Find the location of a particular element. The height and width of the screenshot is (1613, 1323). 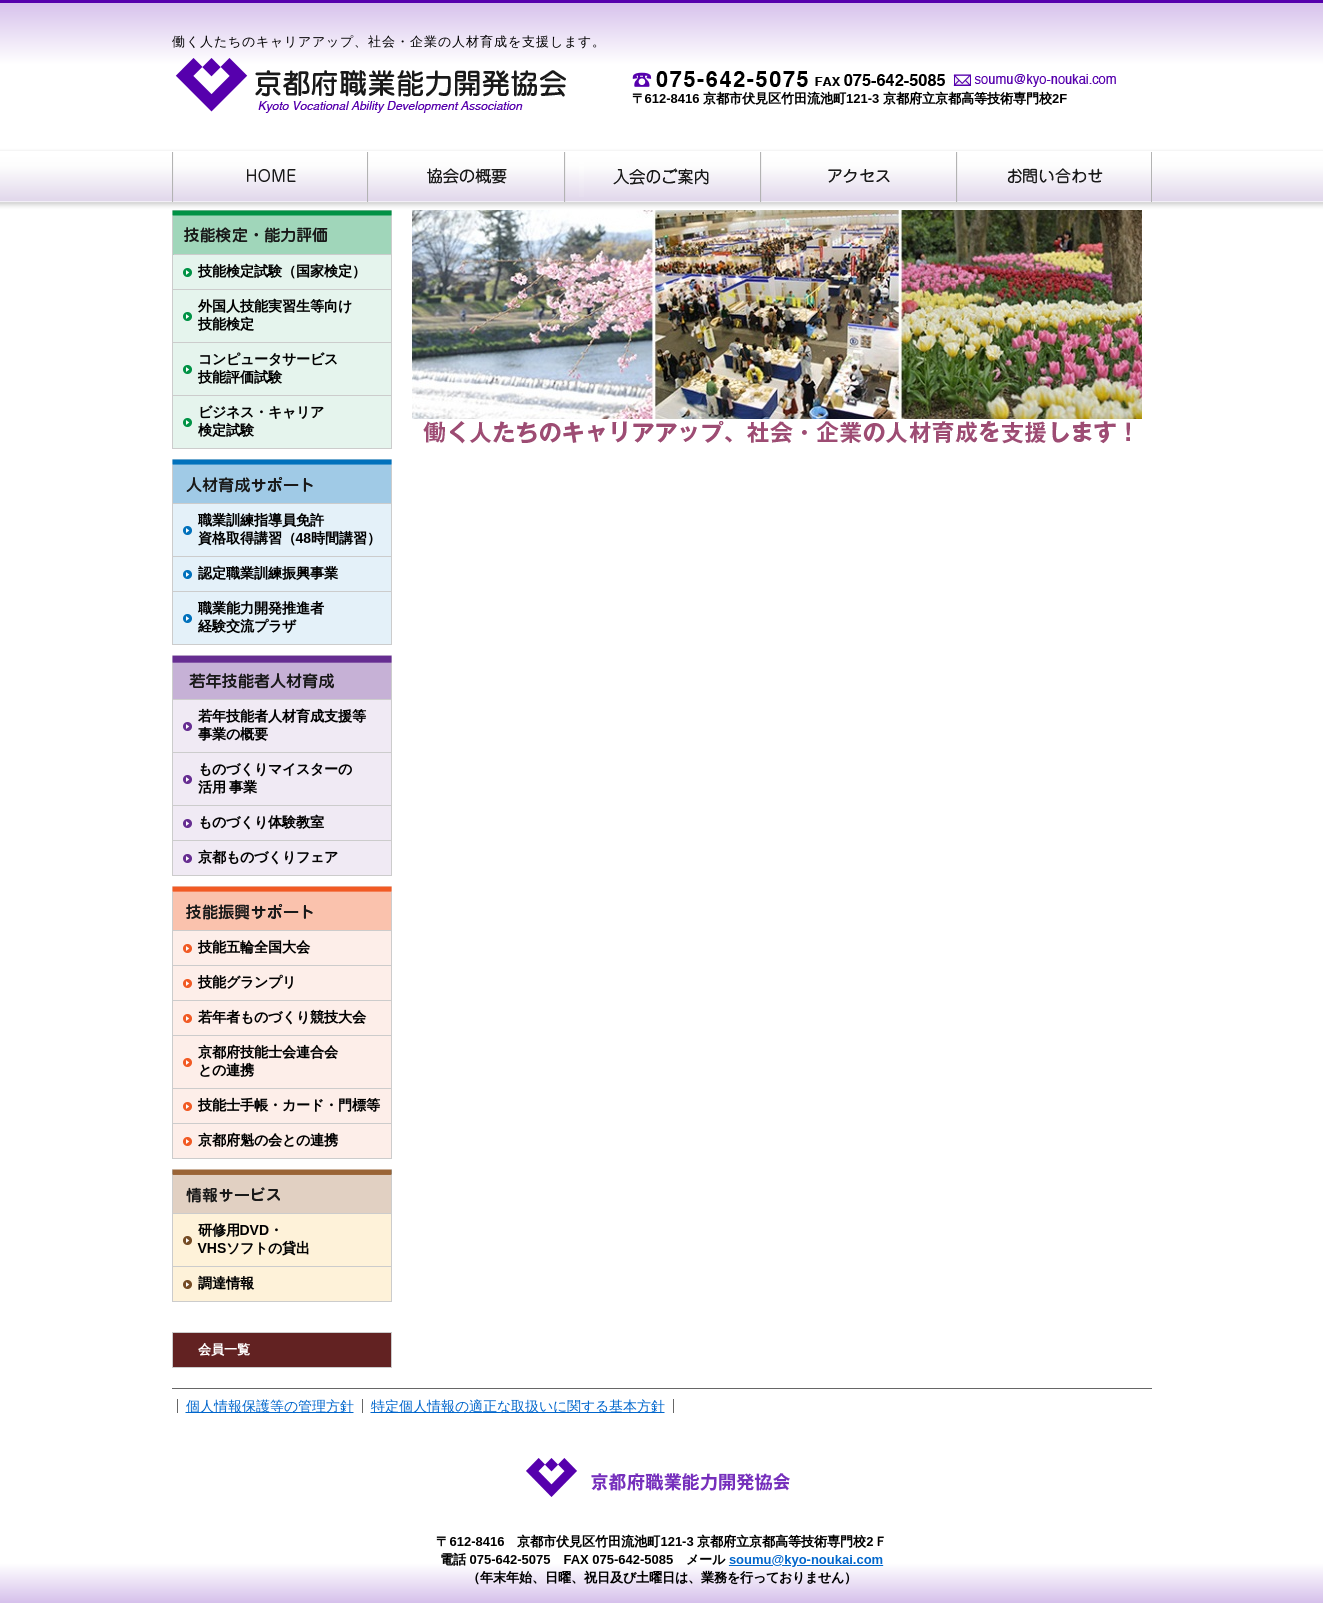

ものづくりマイスターの活用 事業 is located at coordinates (275, 778).